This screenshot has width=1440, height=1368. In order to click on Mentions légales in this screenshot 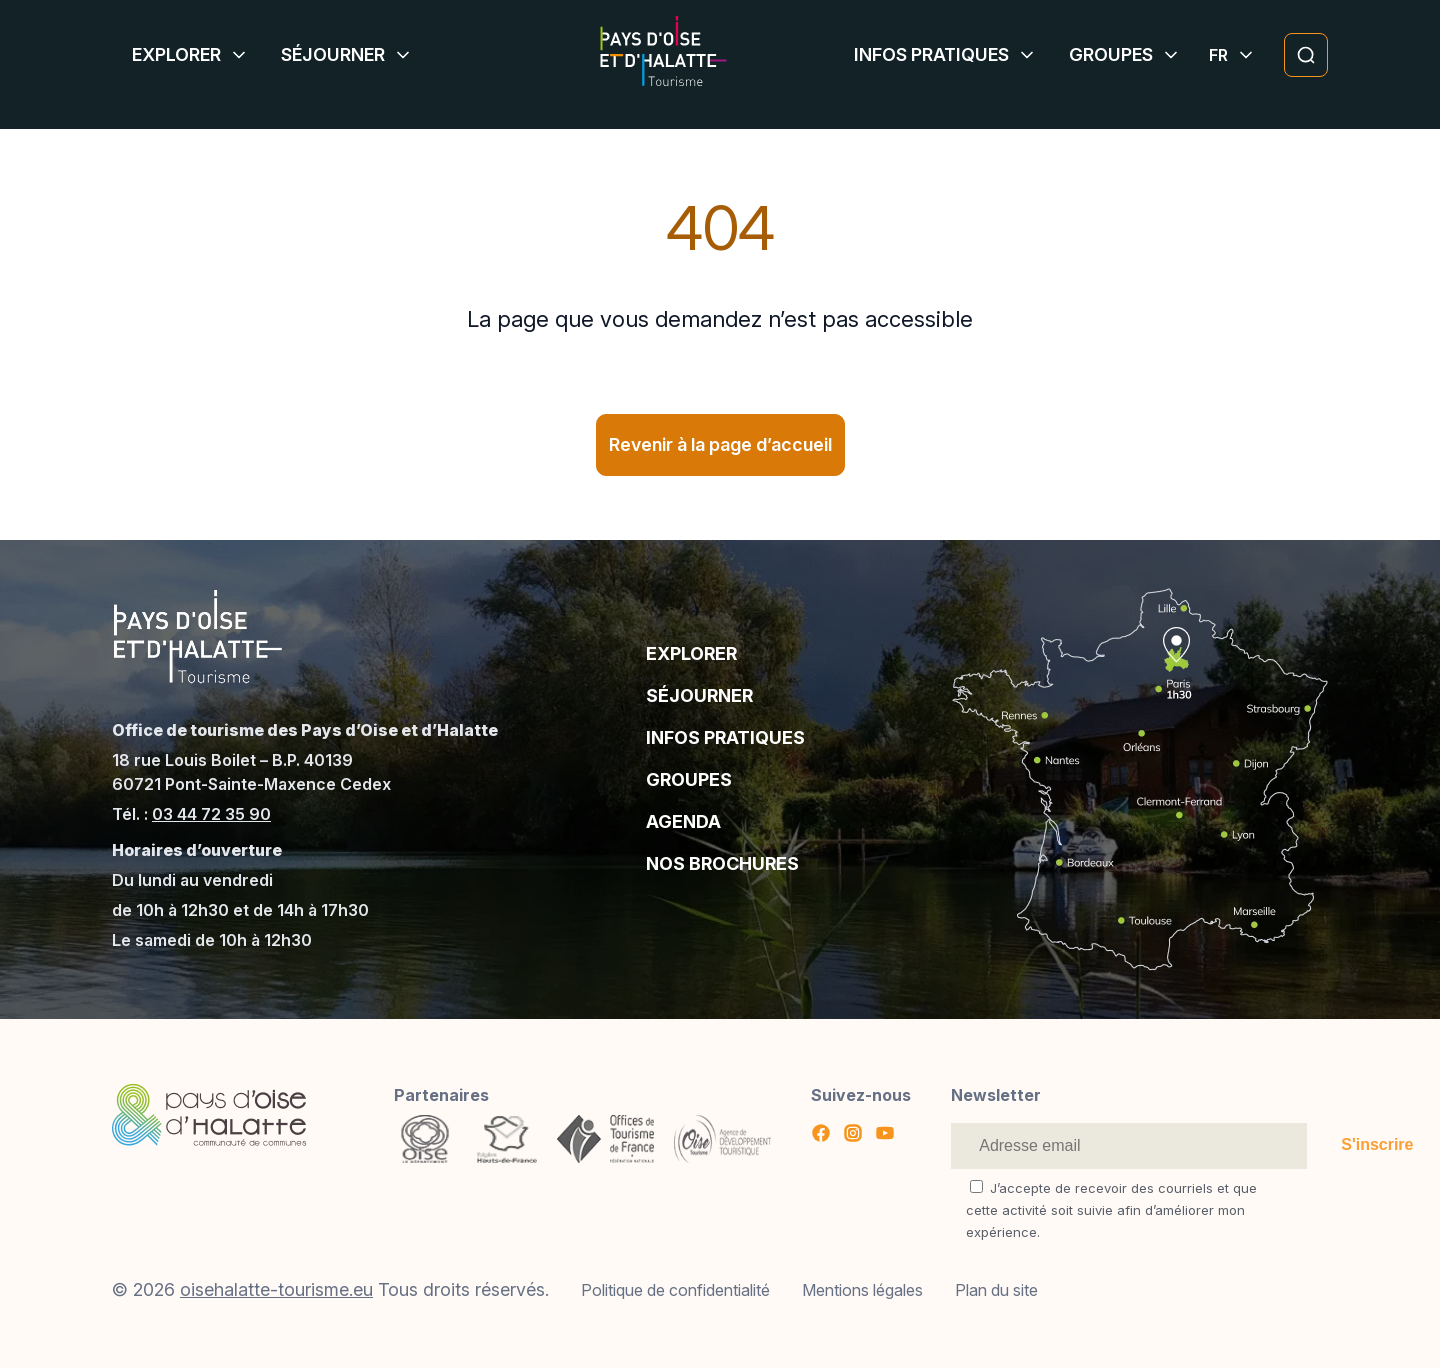, I will do `click(862, 1290)`.